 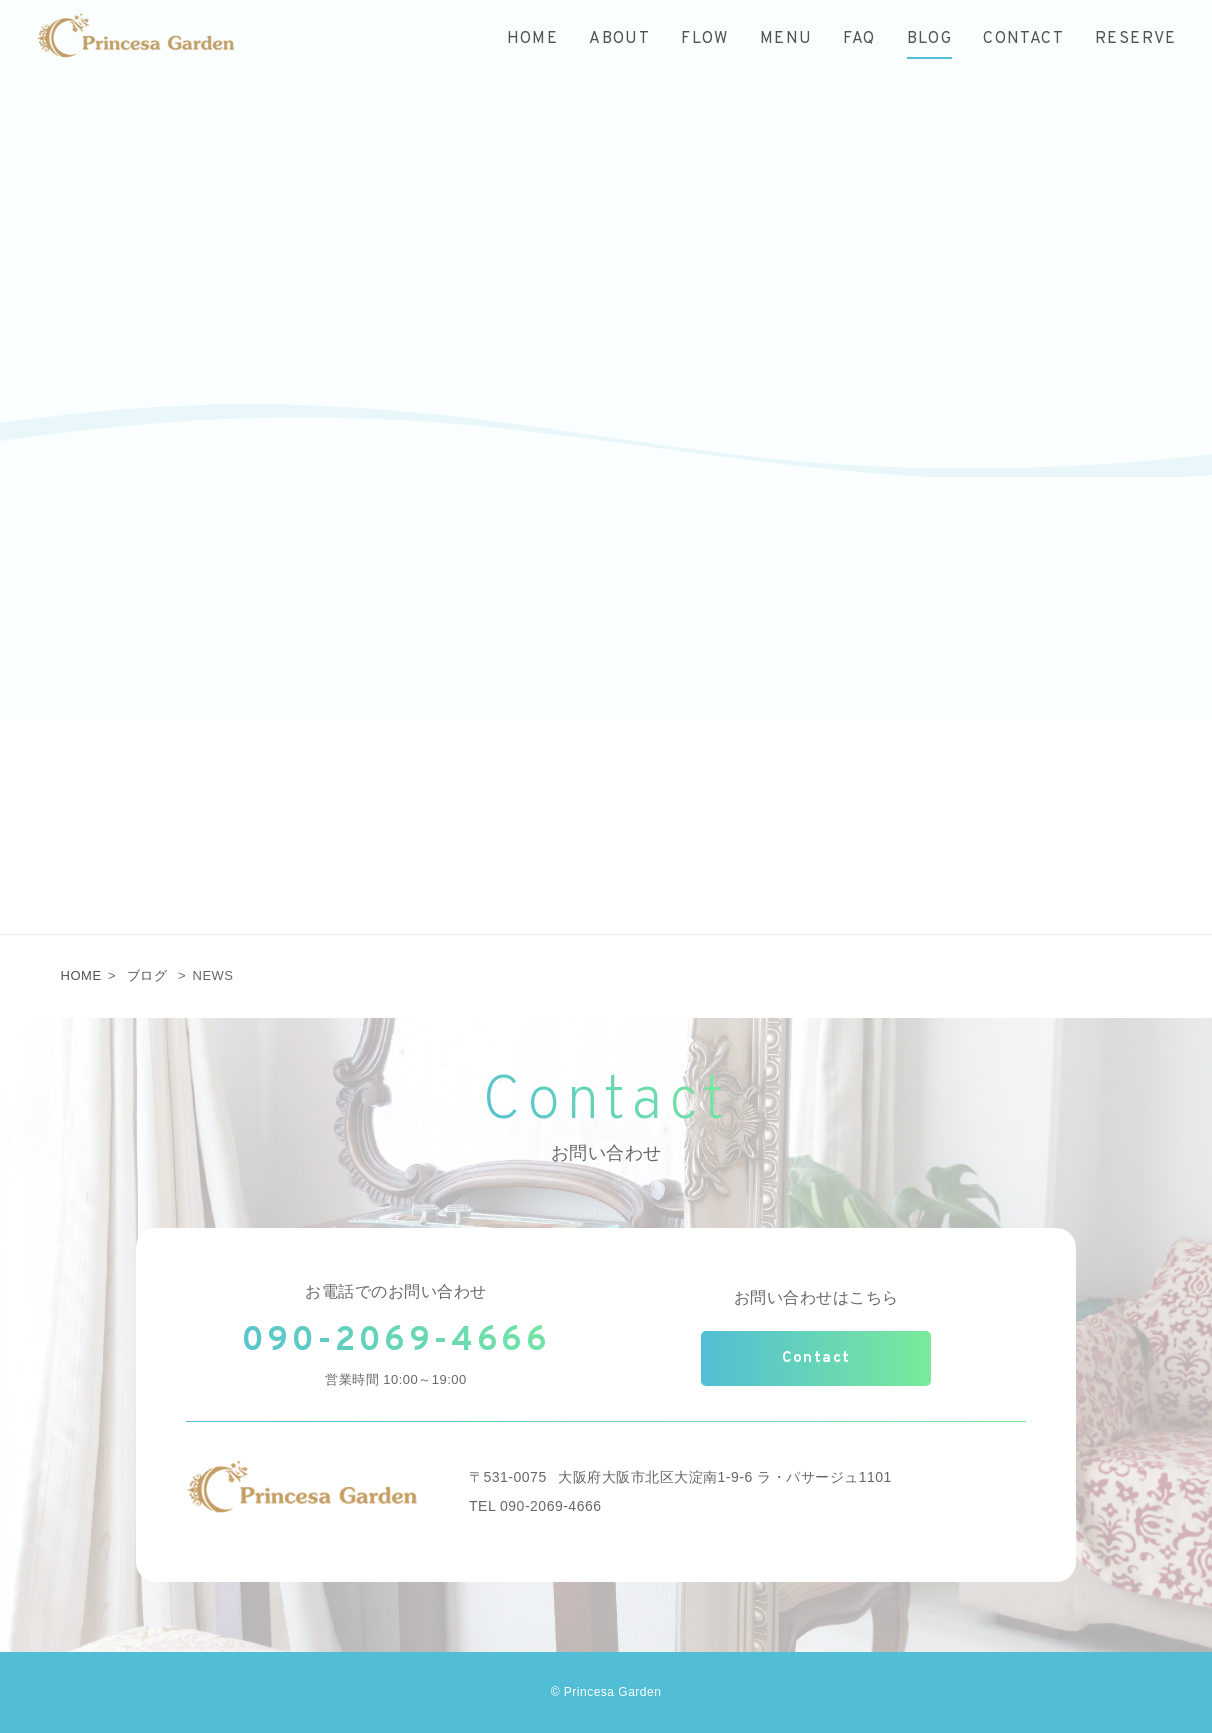 I want to click on HOME, so click(x=81, y=975).